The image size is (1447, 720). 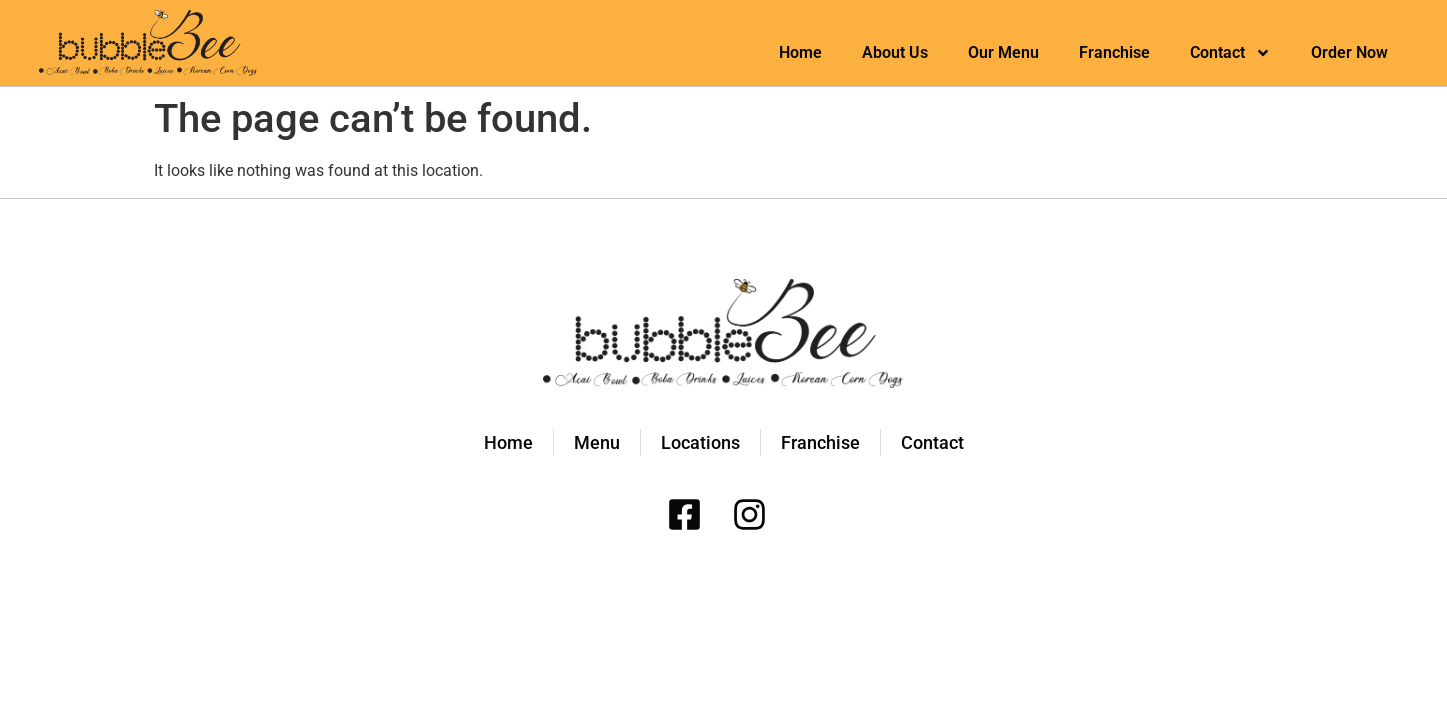 What do you see at coordinates (895, 52) in the screenshot?
I see `About Us` at bounding box center [895, 52].